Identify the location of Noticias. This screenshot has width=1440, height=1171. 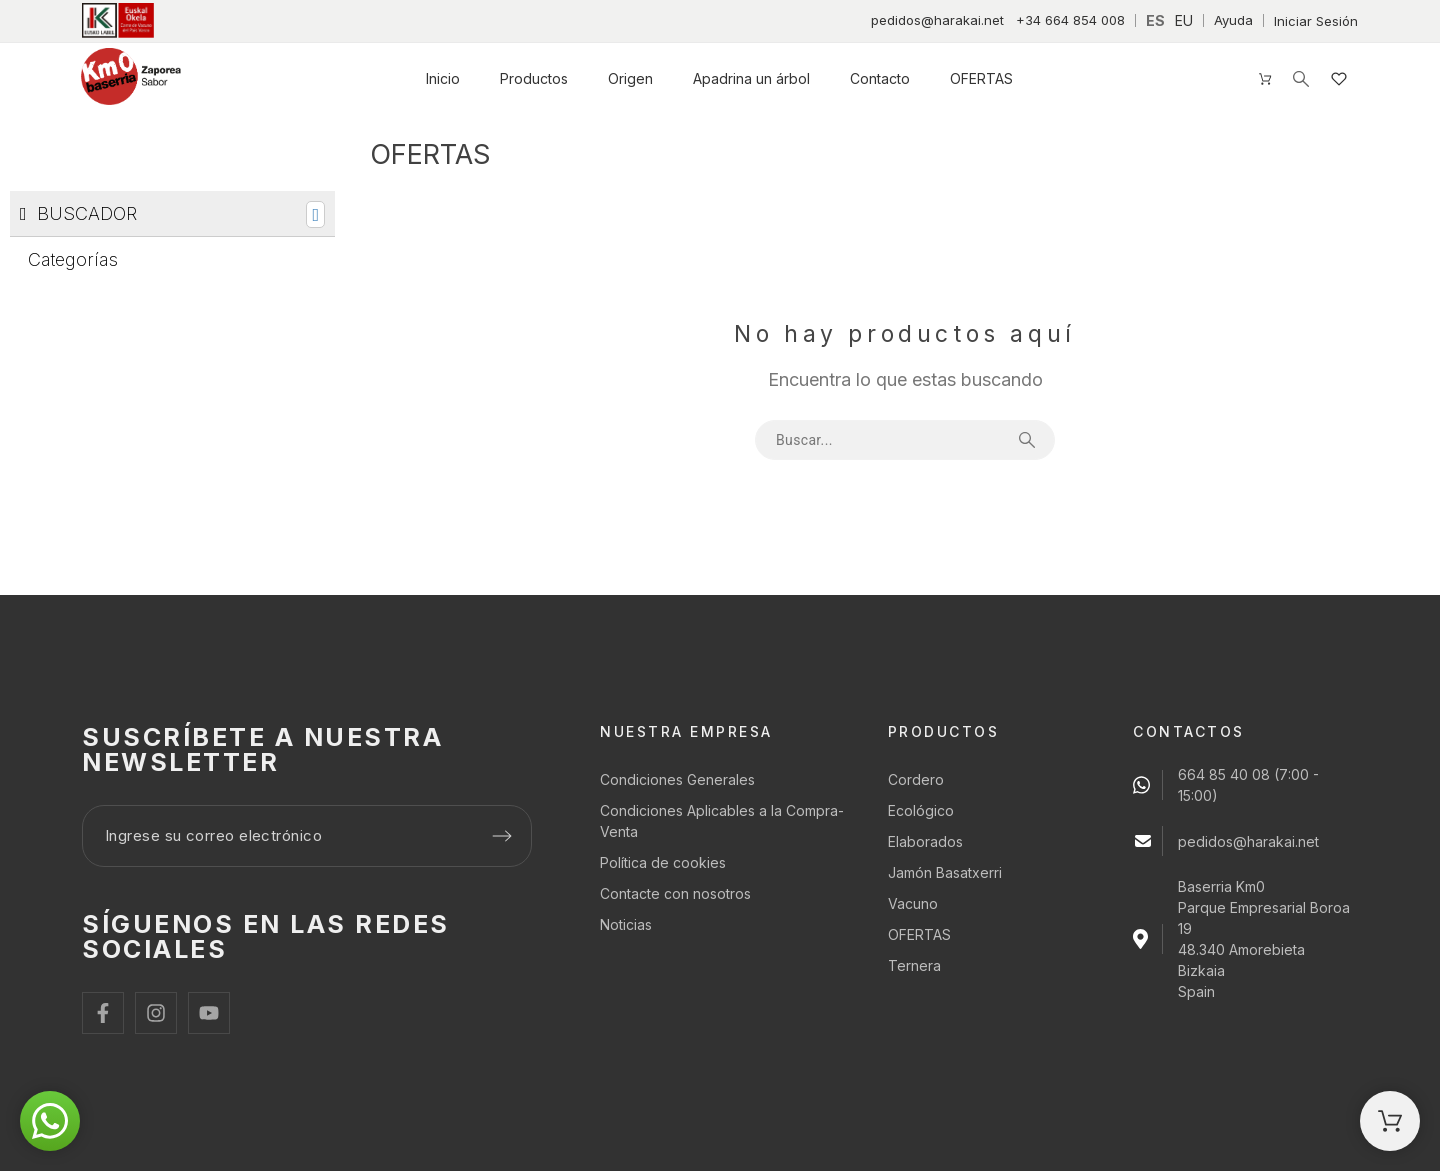
(626, 924).